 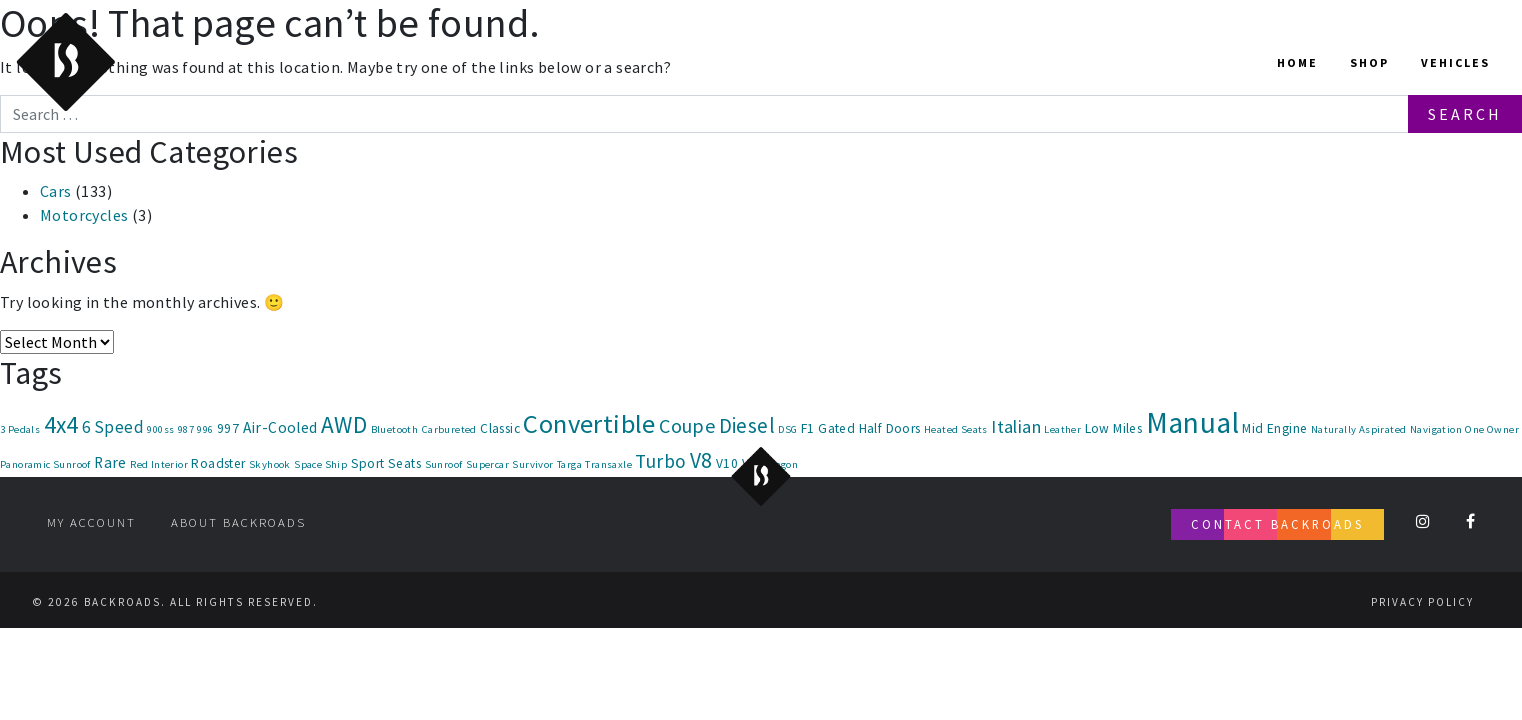 I want to click on Transaxle [Transaxle (1 item)], so click(x=608, y=464).